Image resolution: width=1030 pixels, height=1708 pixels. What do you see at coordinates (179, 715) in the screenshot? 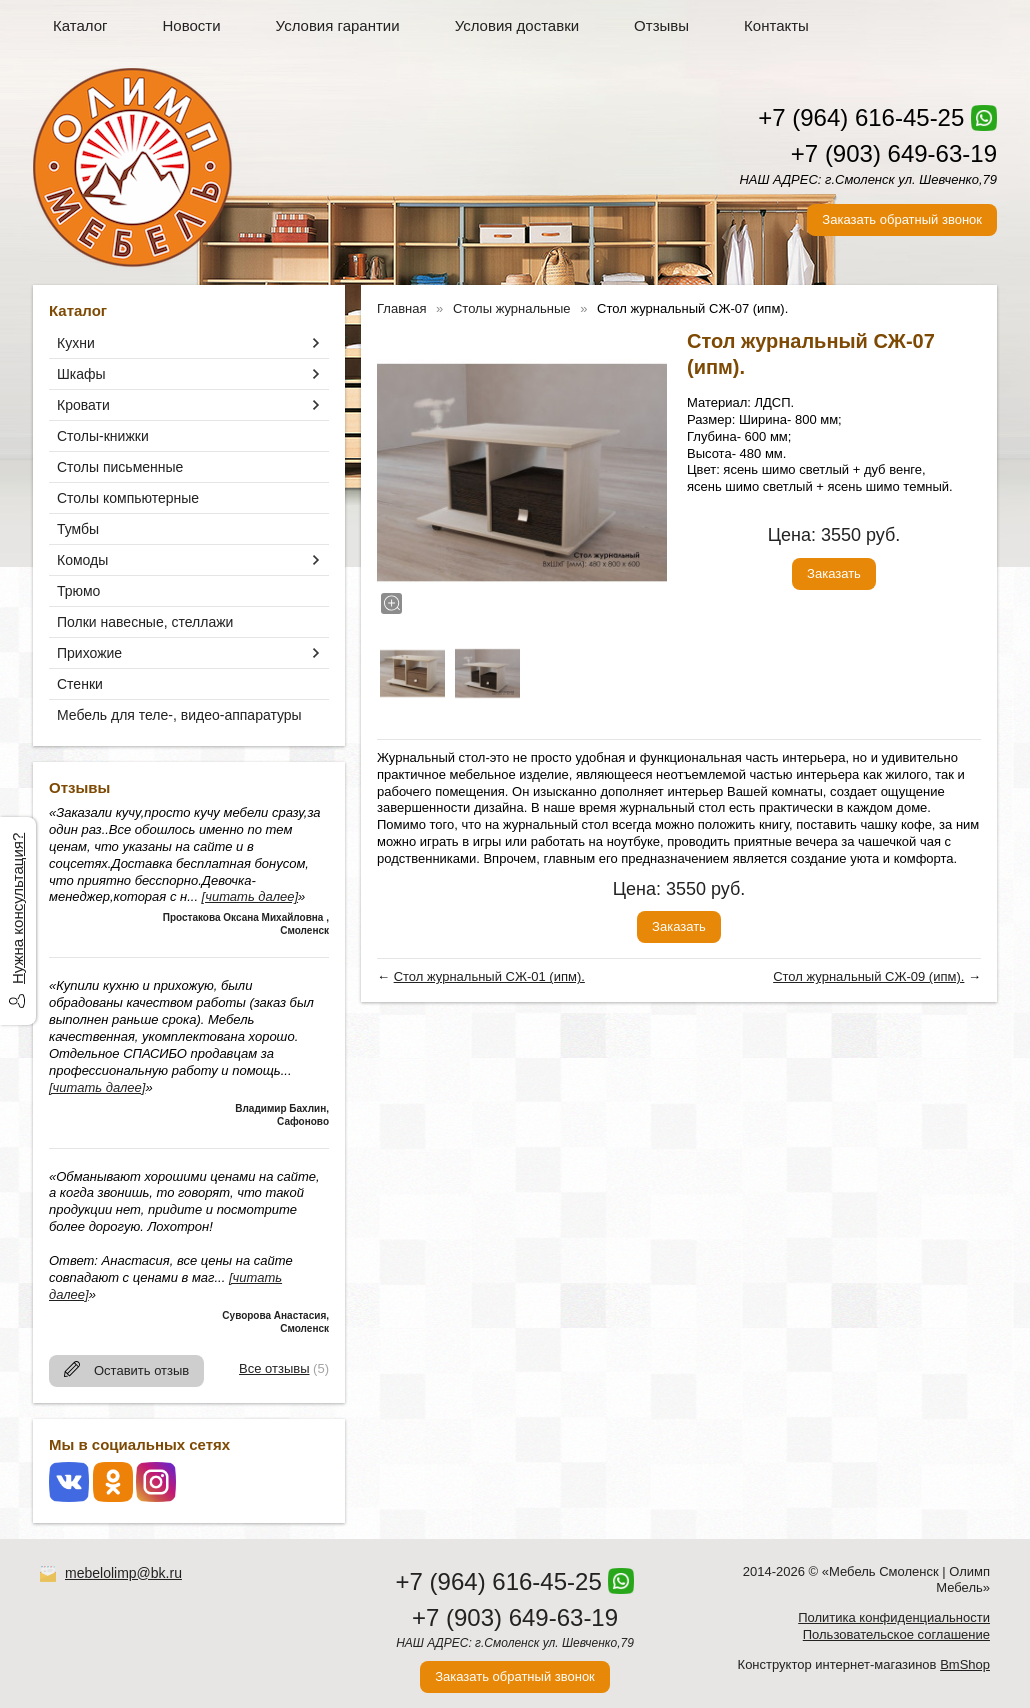
I see `Мебель для теле-, видео-аппаратуры` at bounding box center [179, 715].